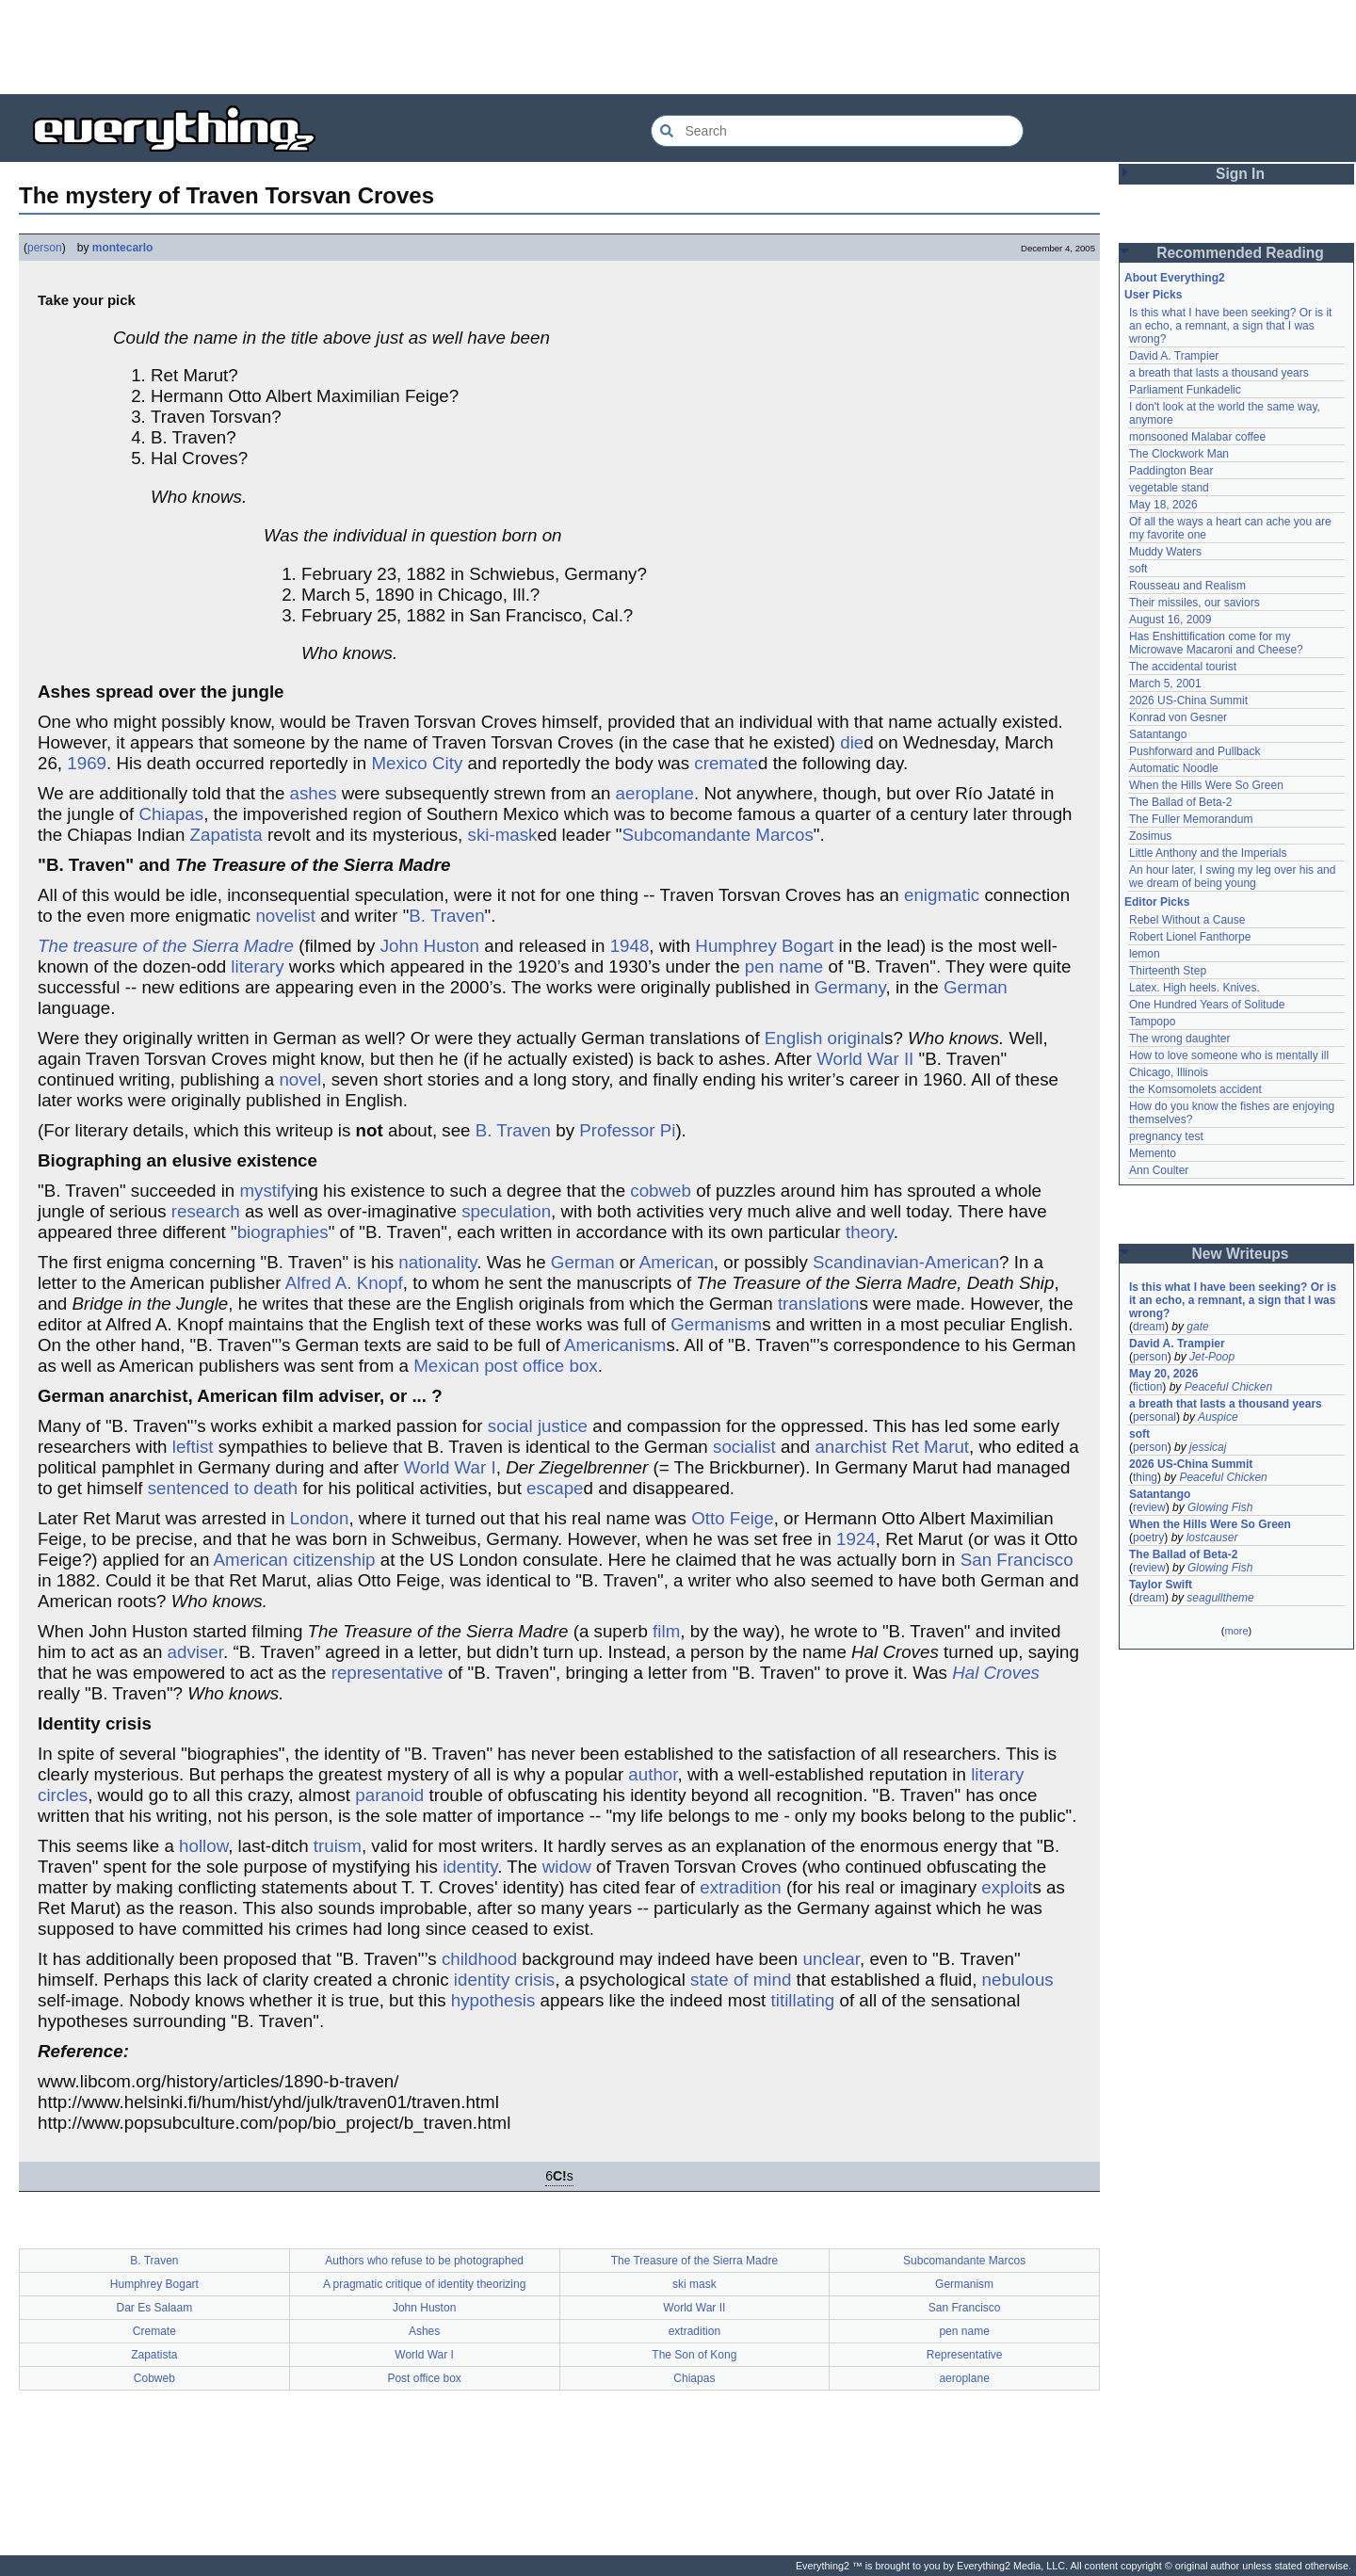 The image size is (1356, 2576). I want to click on Robert Lionel Fanthorpe, so click(1190, 936).